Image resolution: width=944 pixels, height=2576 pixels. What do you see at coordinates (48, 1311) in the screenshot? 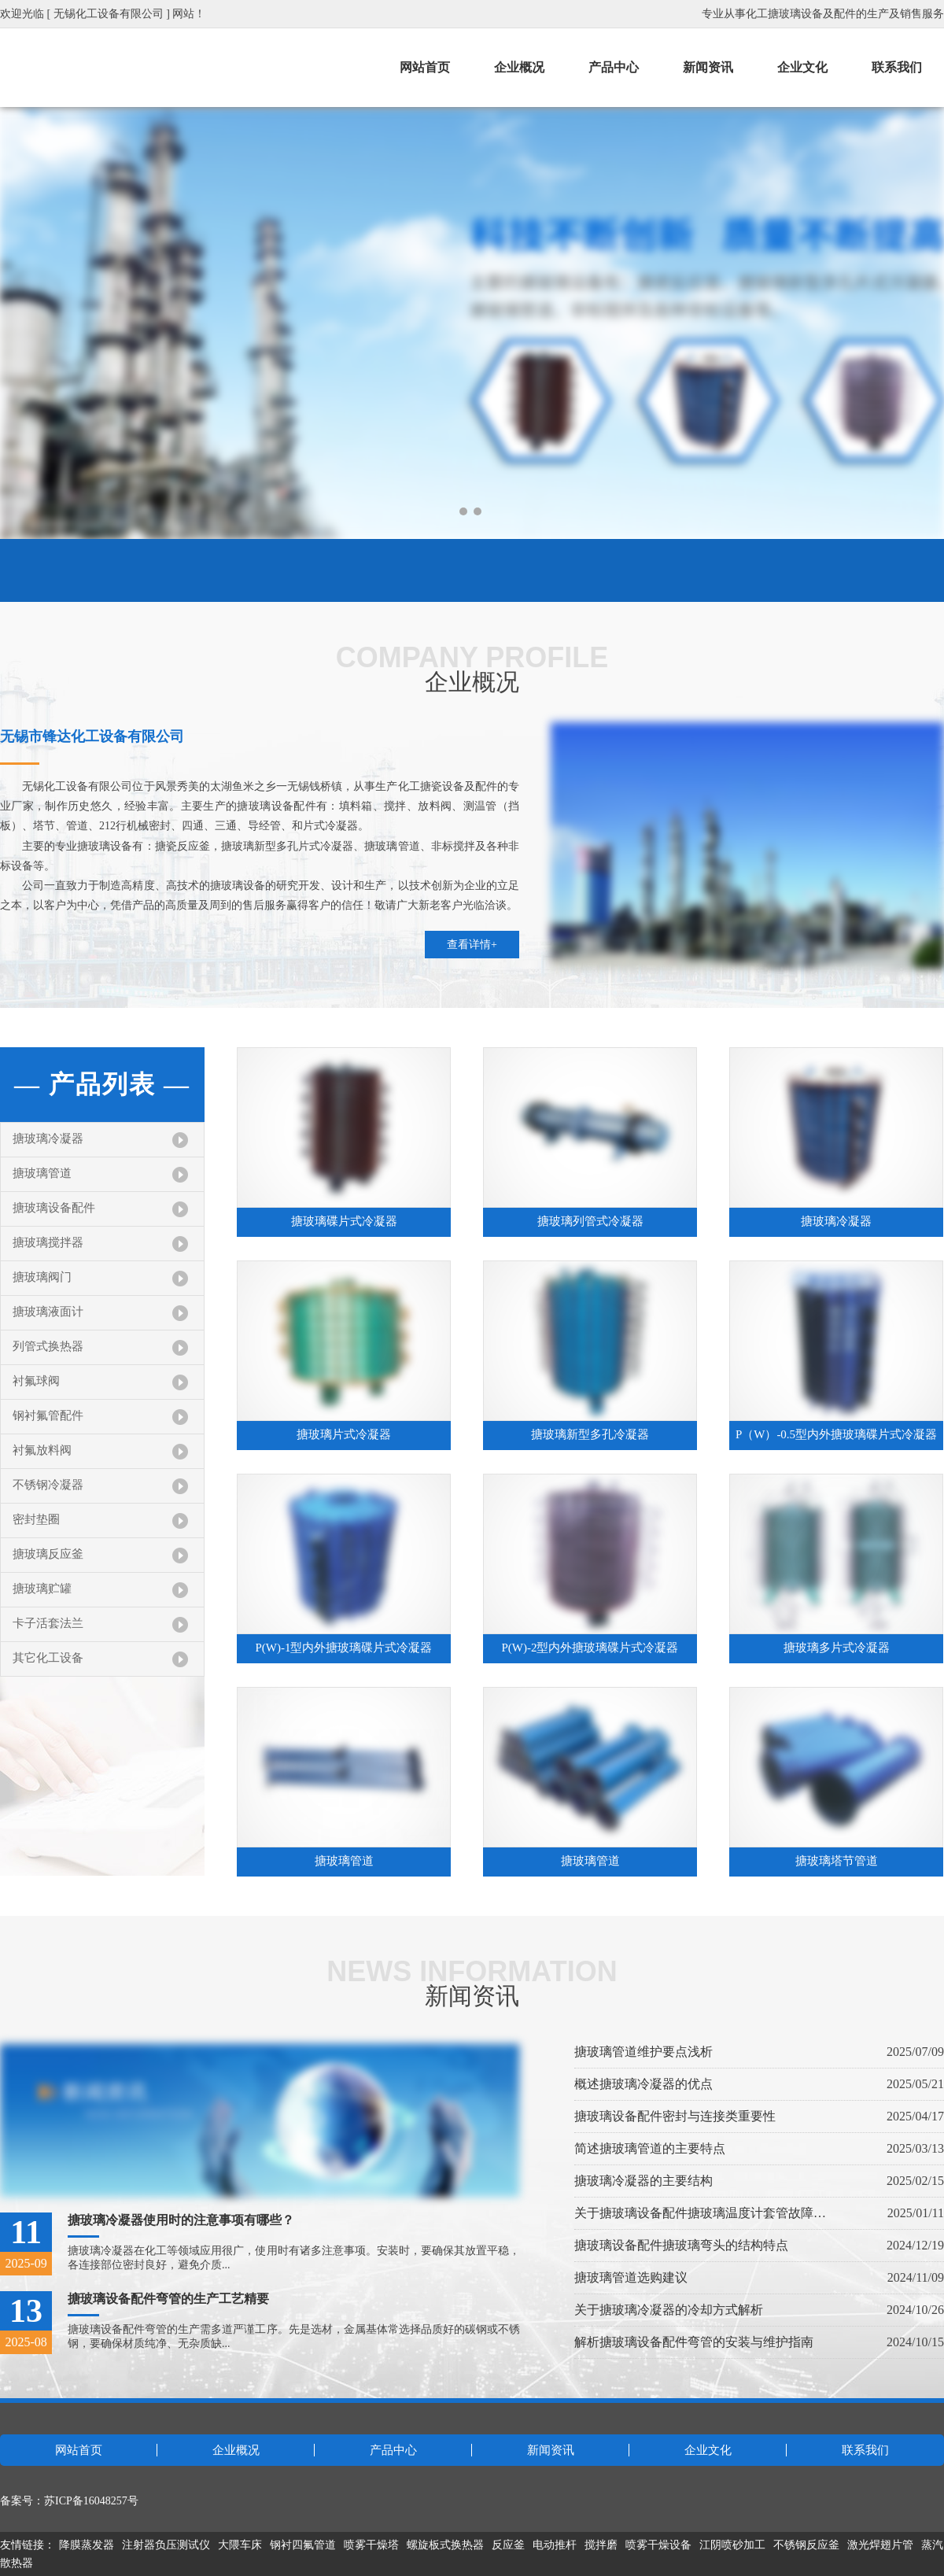
I see `搪玻璃液面计` at bounding box center [48, 1311].